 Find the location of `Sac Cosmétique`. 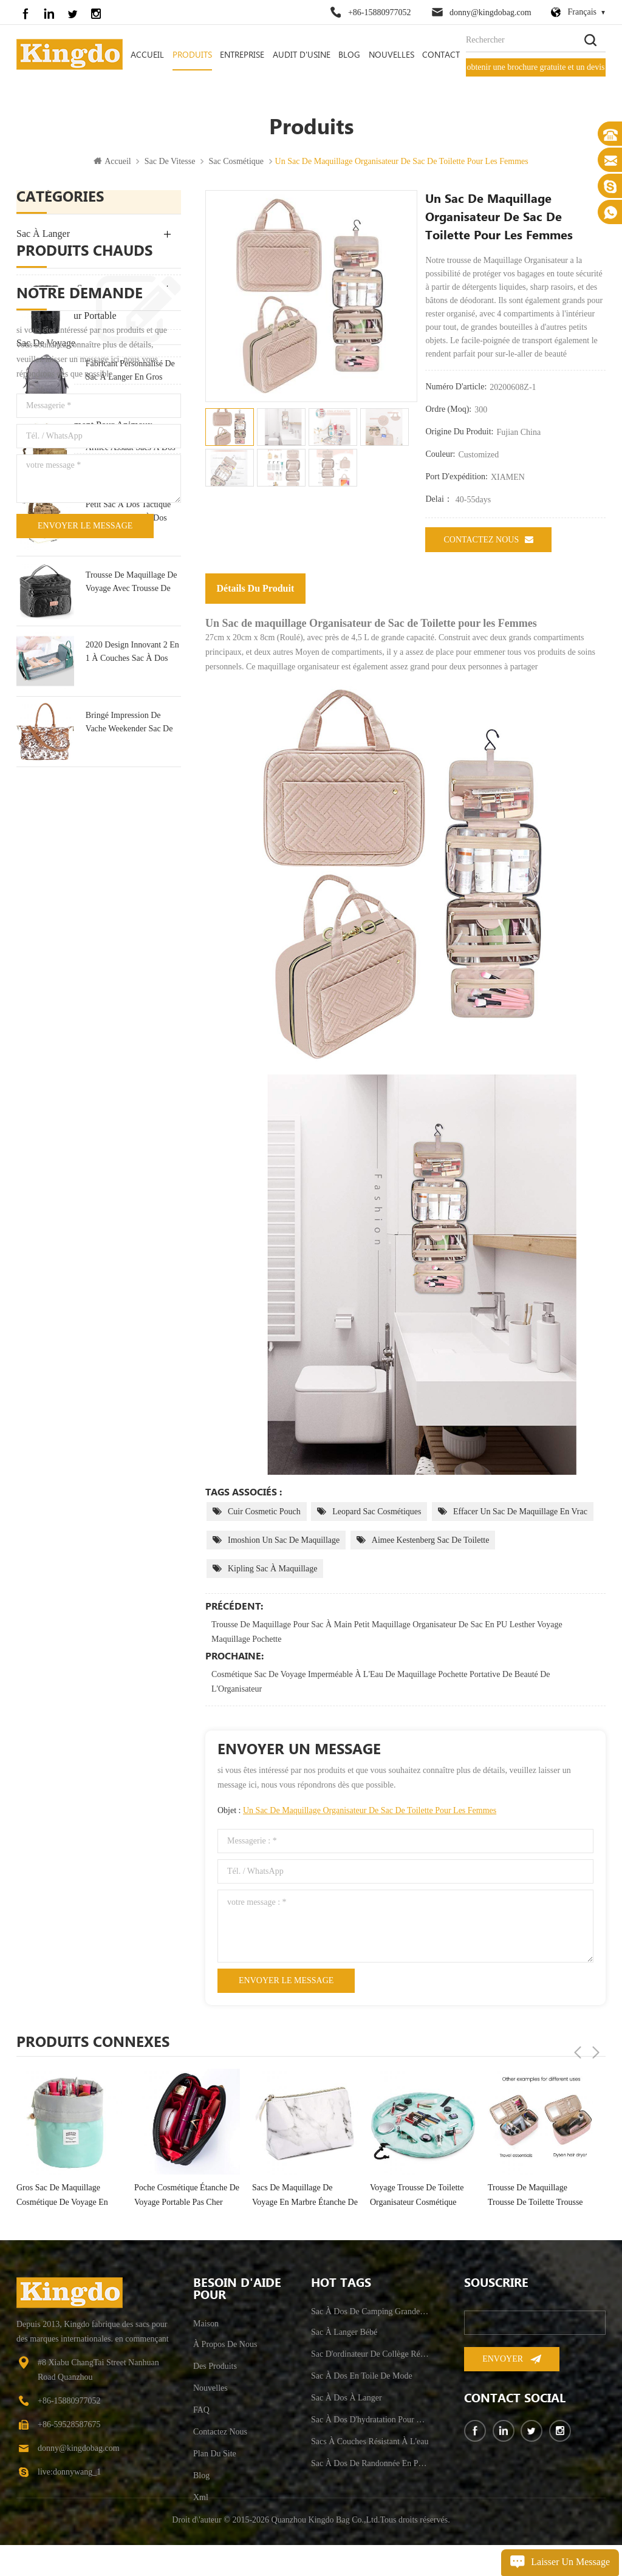

Sac Cosmétique is located at coordinates (236, 163).